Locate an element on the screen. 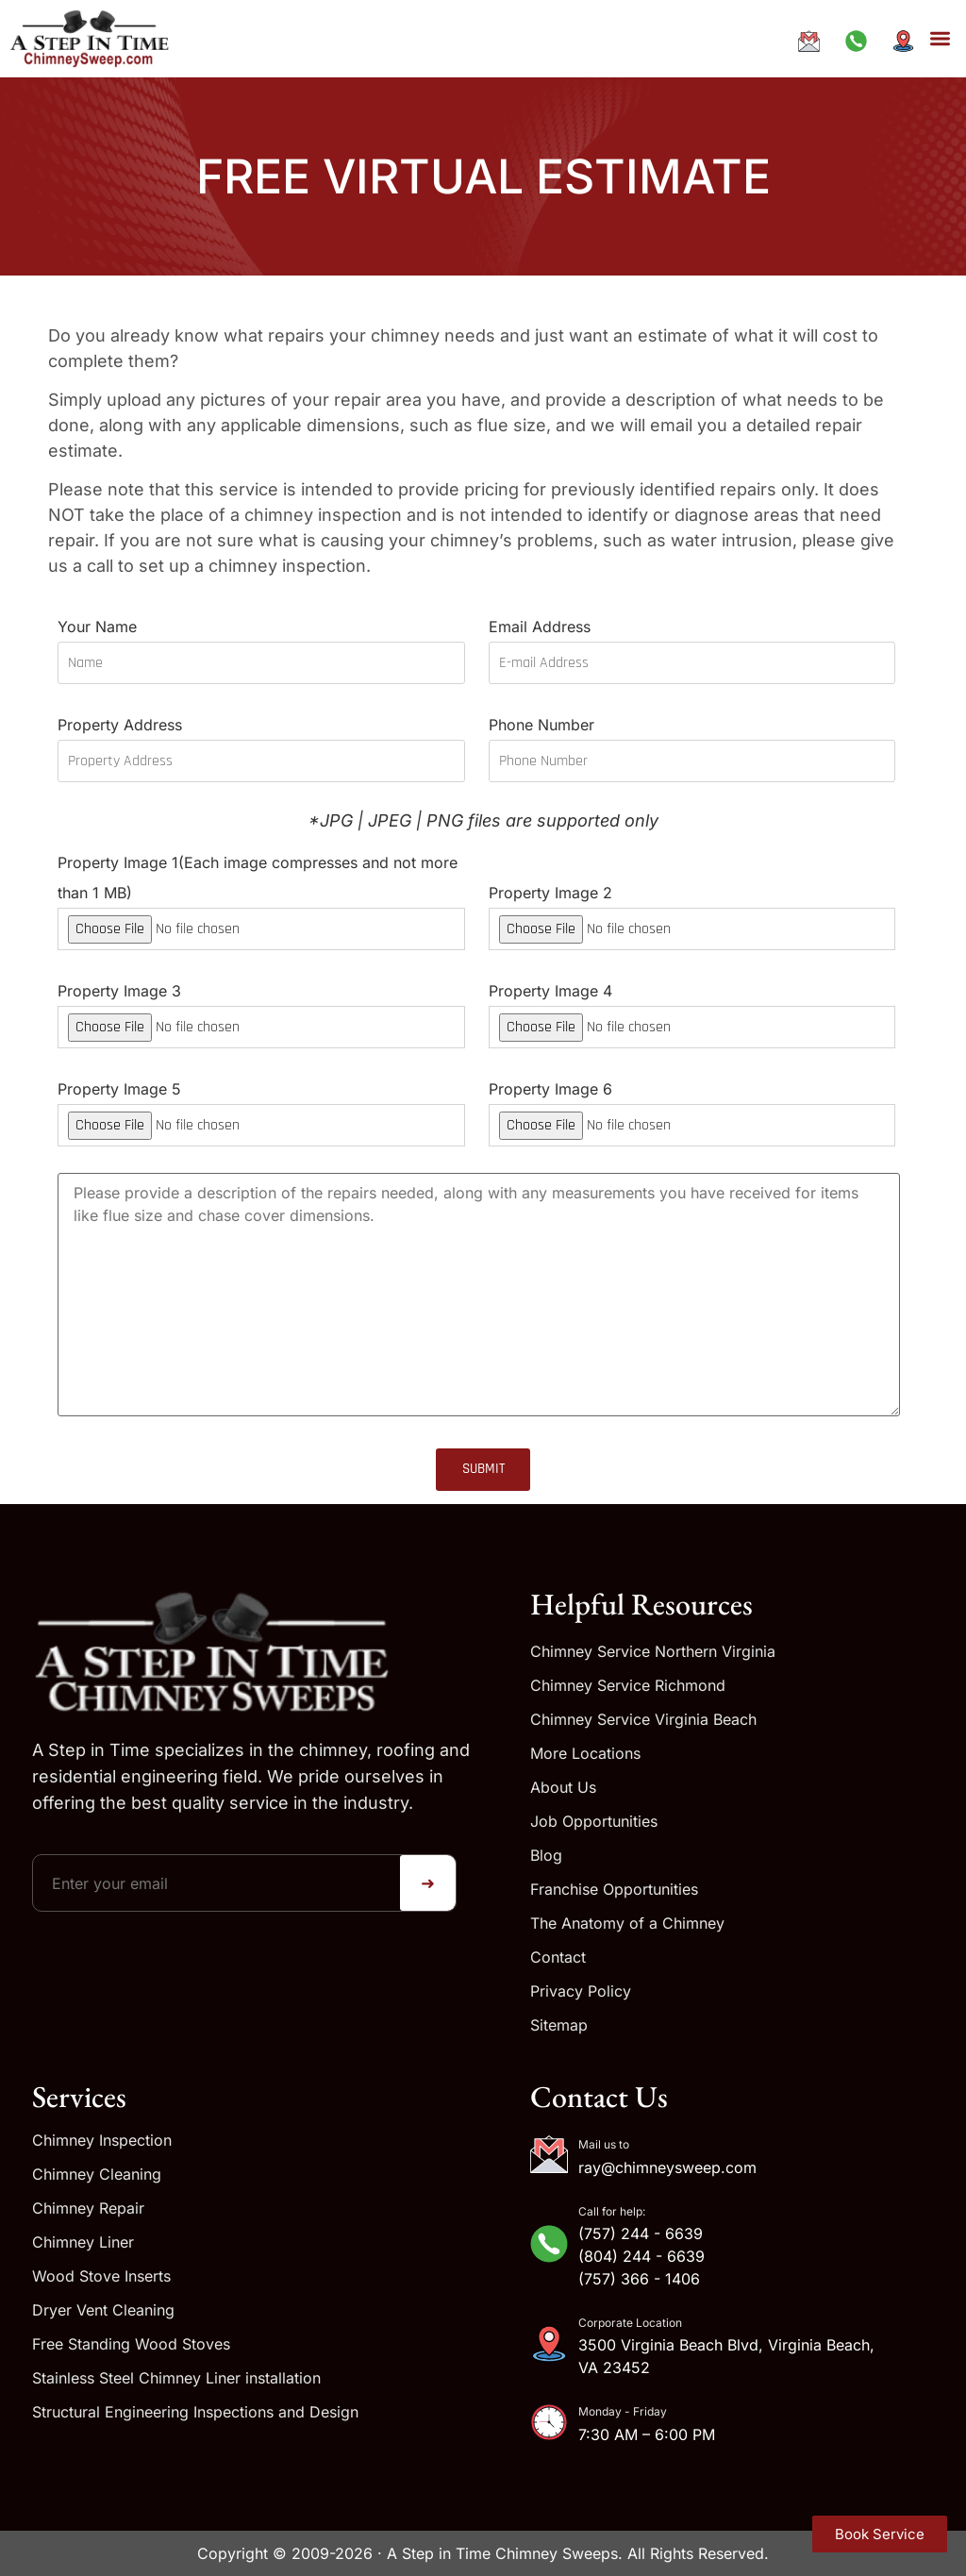 This screenshot has height=2576, width=966. Blog is located at coordinates (546, 1855).